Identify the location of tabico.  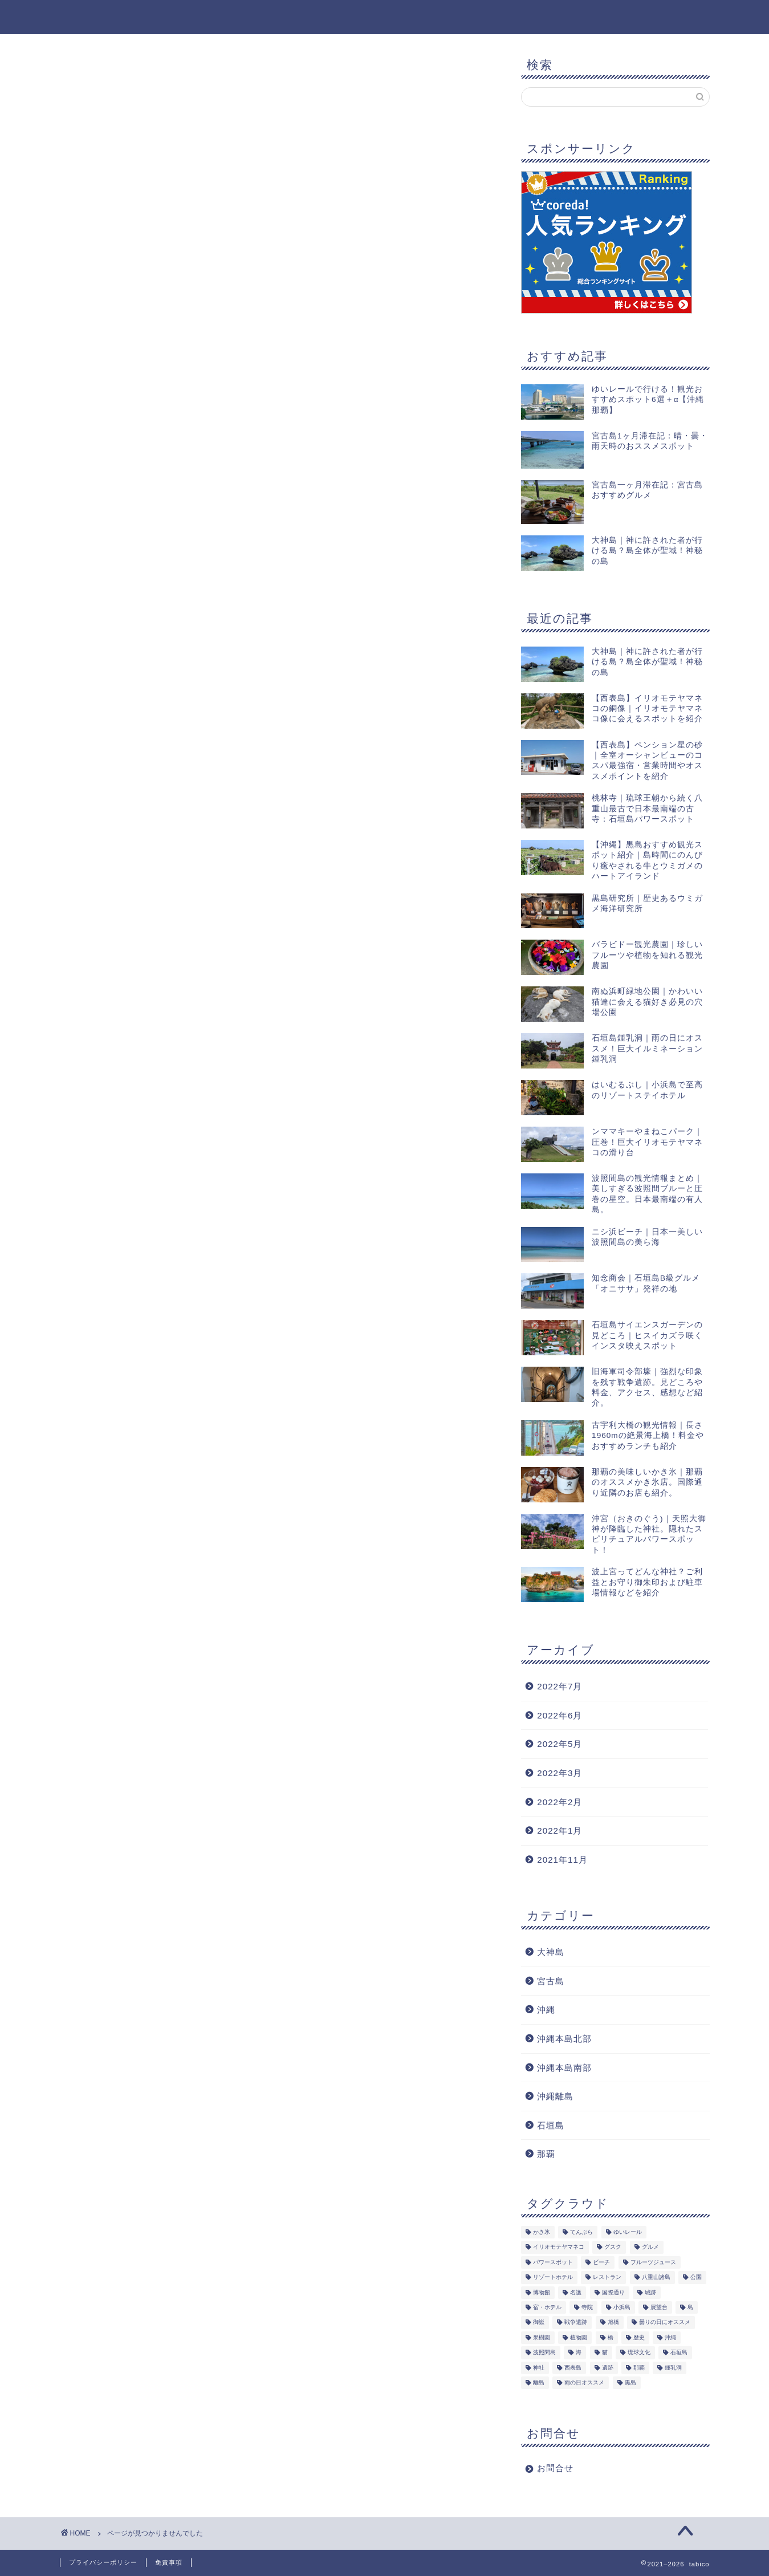
(77, 16).